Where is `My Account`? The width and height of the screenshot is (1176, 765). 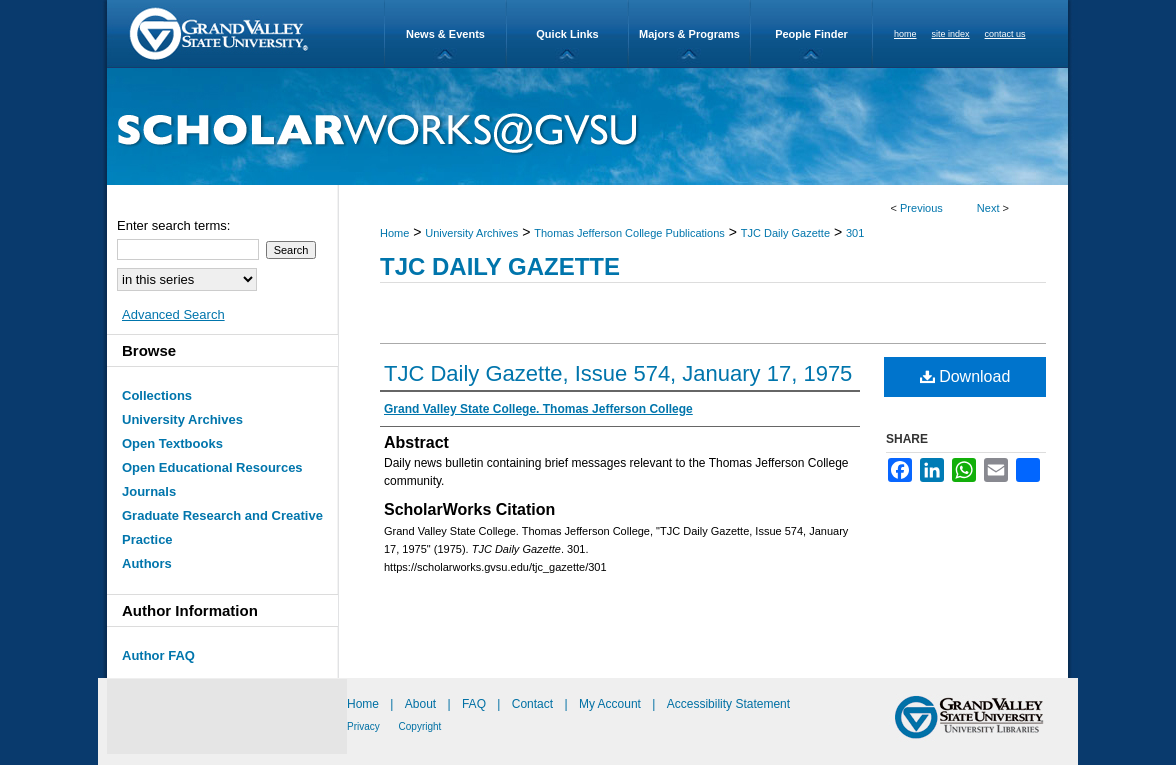
My Account is located at coordinates (611, 704).